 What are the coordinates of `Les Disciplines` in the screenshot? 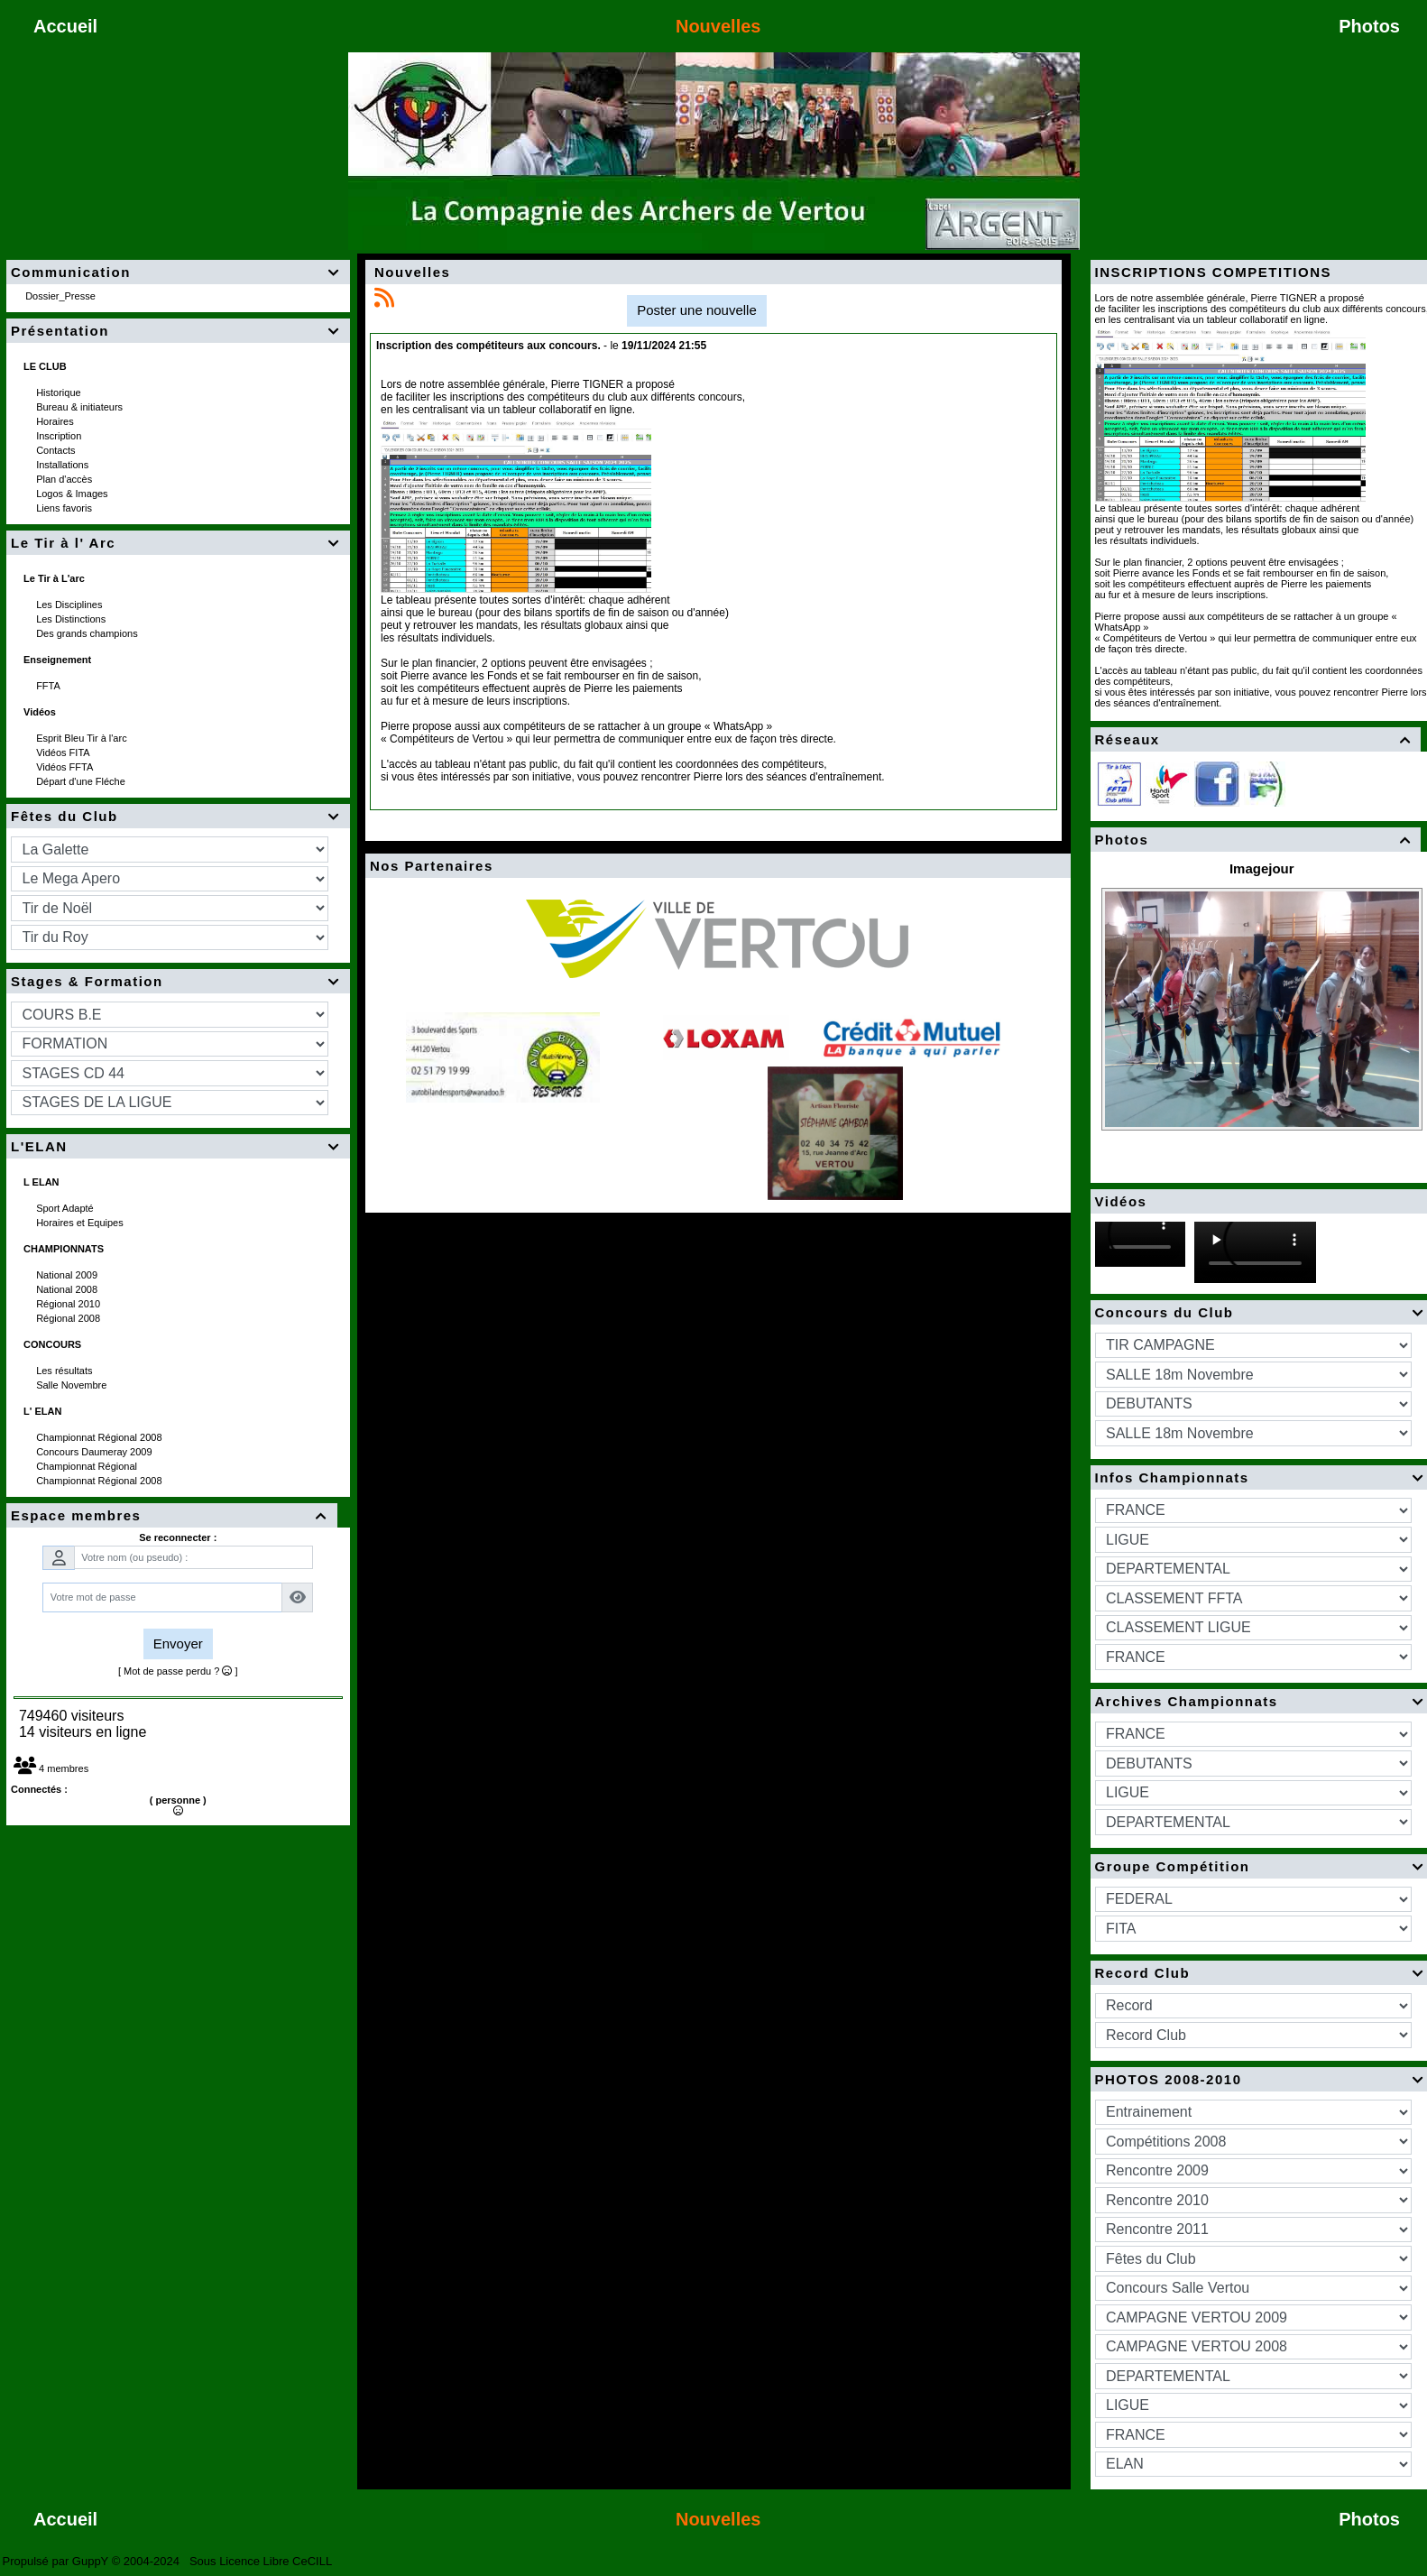 It's located at (70, 604).